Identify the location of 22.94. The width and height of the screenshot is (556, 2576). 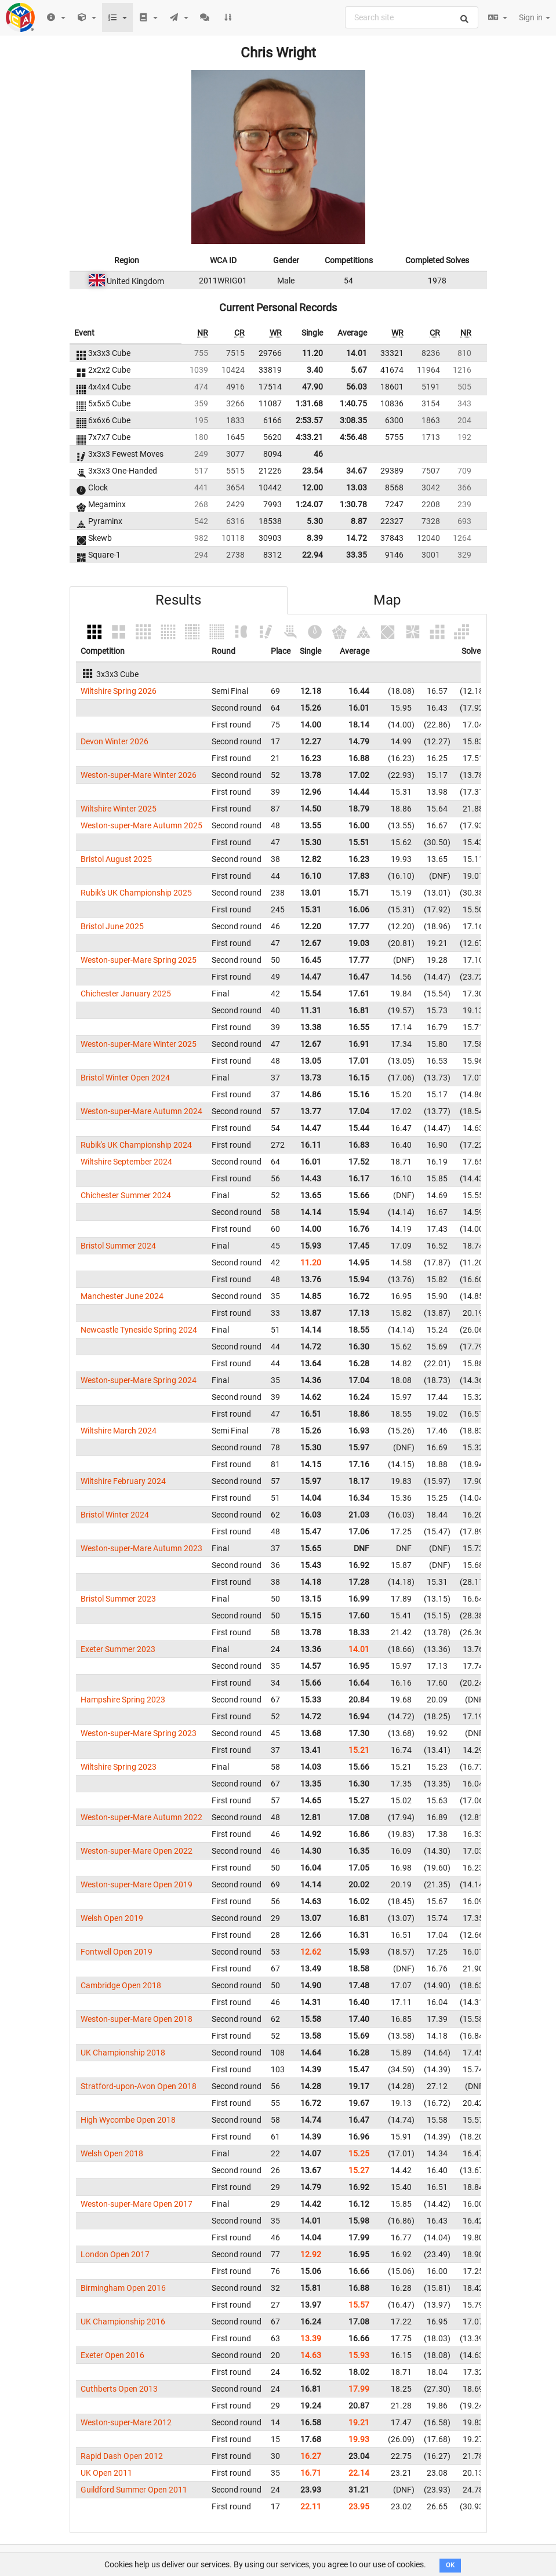
(312, 554).